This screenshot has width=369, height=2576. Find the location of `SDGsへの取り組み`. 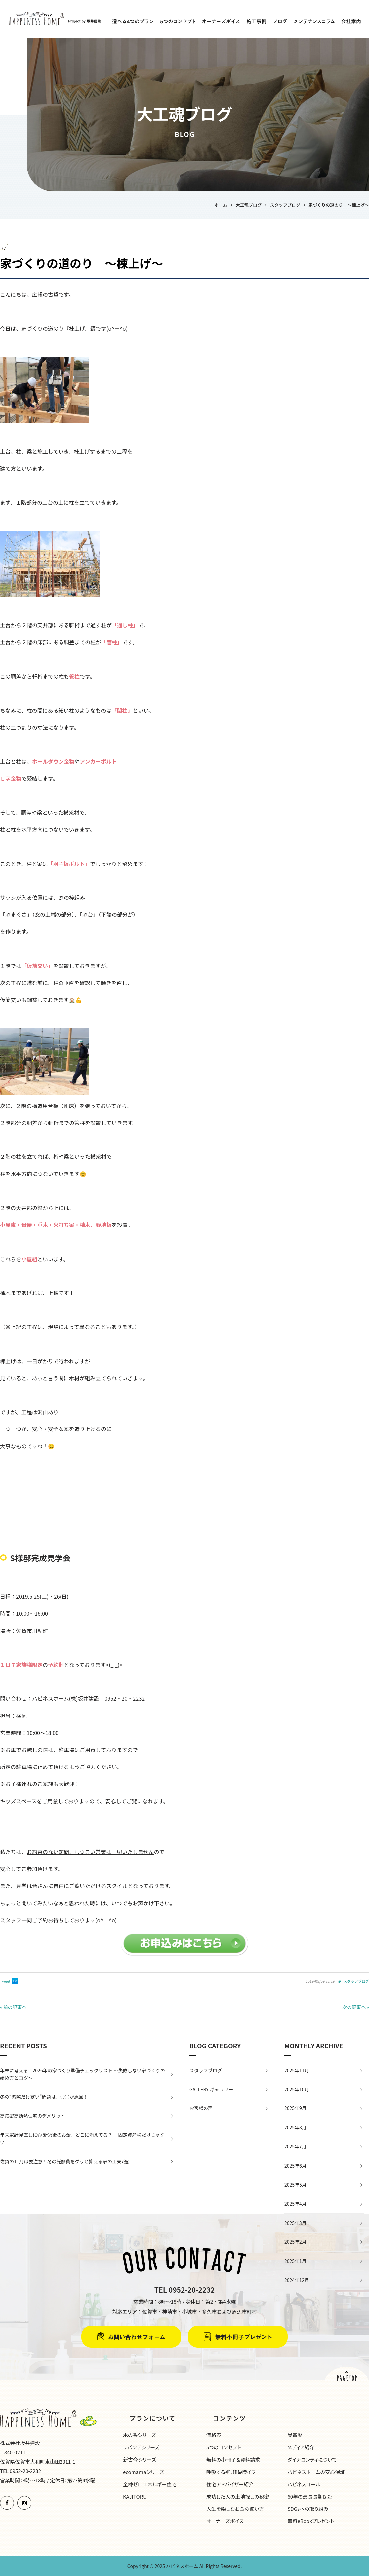

SDGsへの取り組み is located at coordinates (307, 2508).